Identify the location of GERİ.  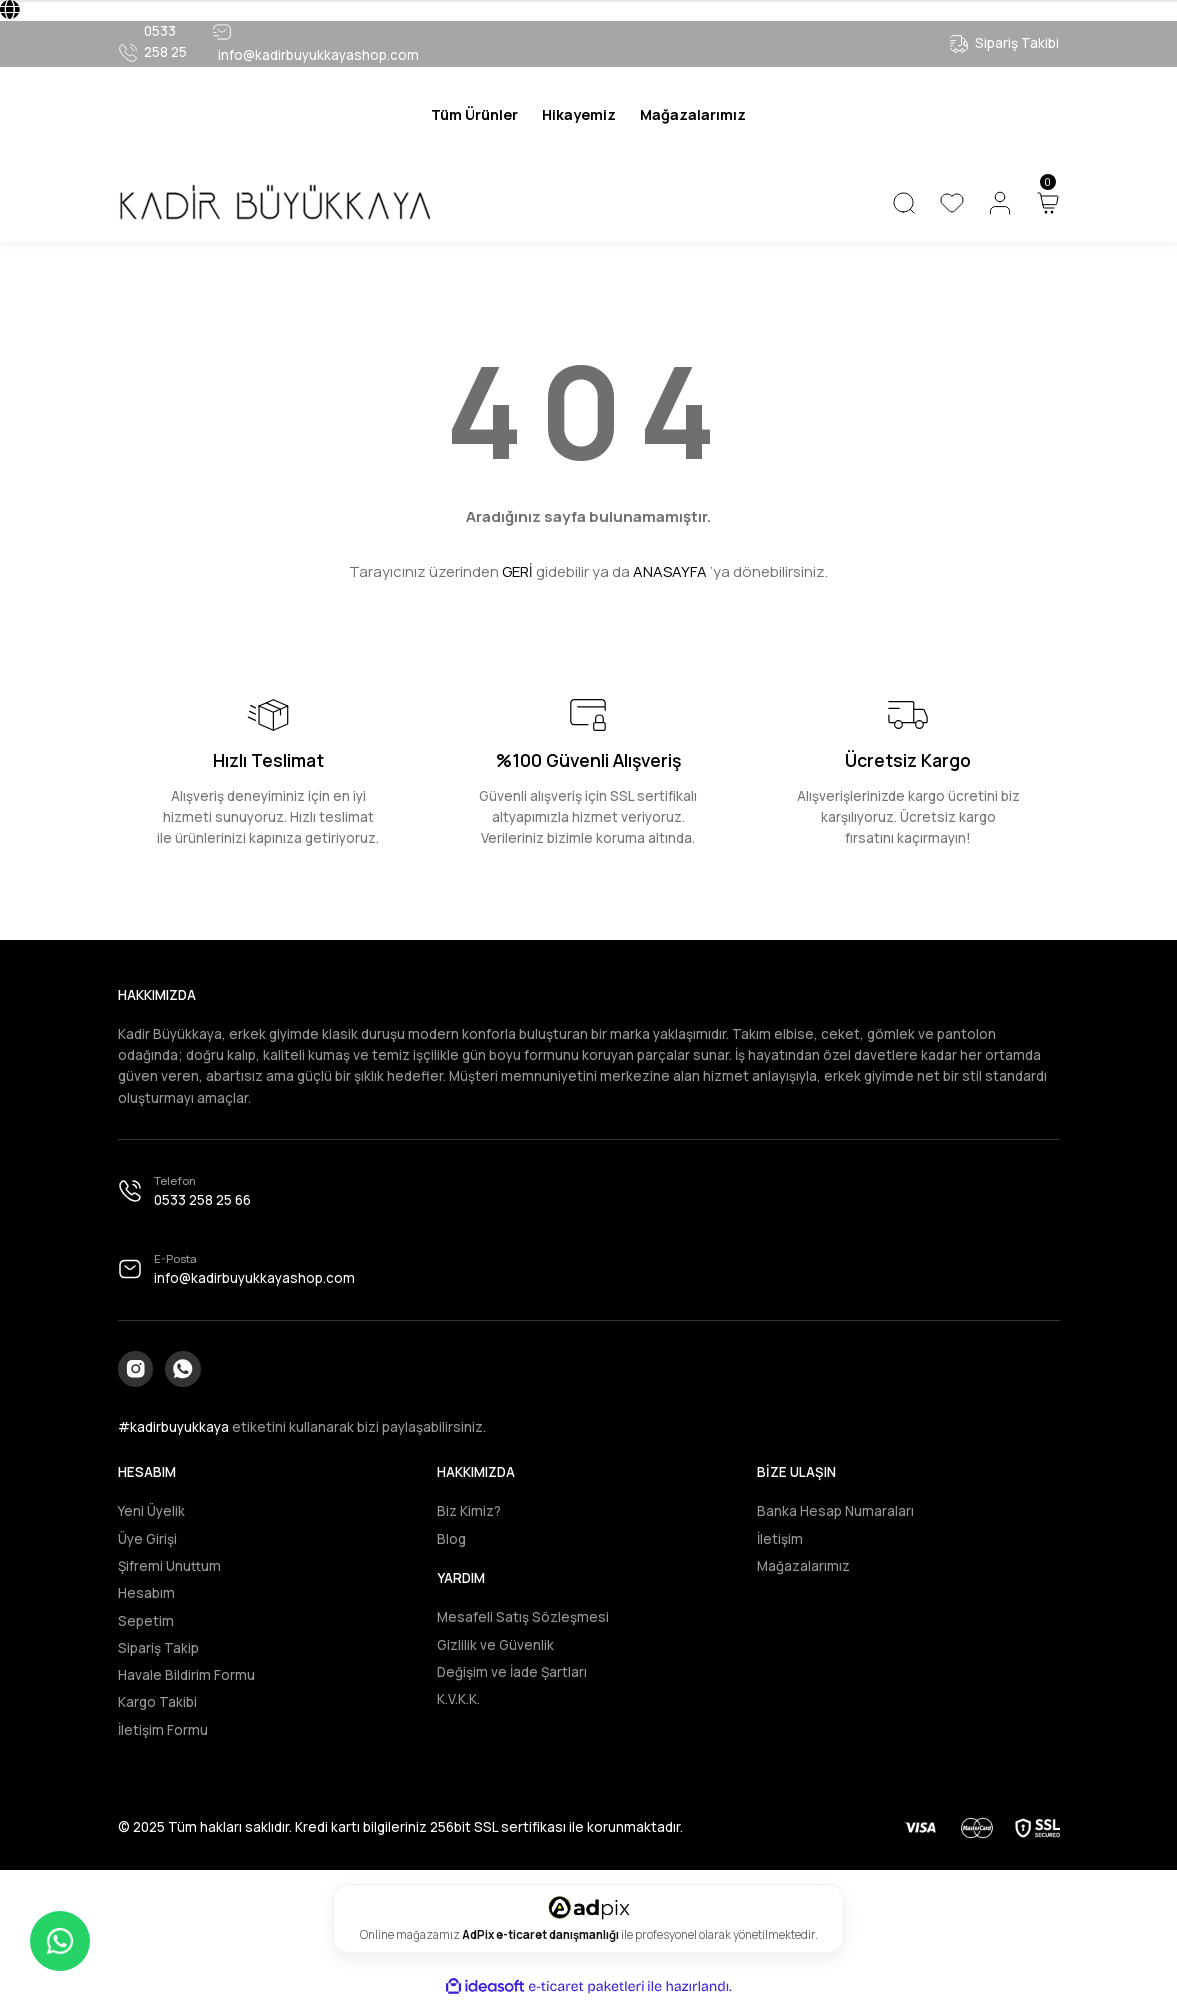
(517, 571).